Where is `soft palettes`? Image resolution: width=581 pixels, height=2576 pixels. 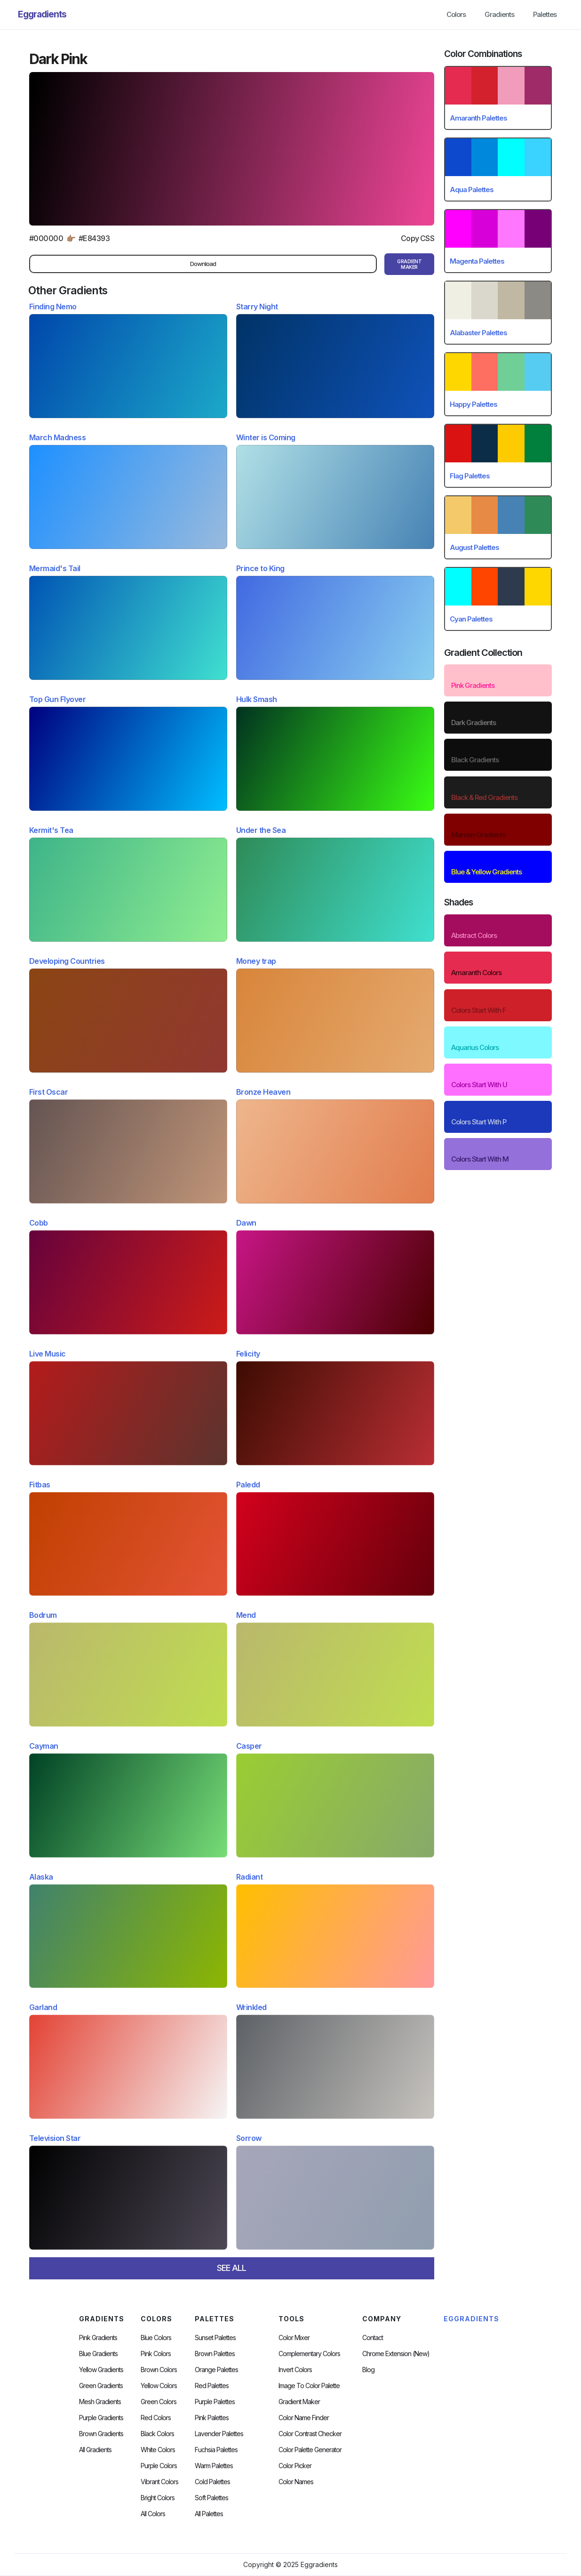 soft palettes is located at coordinates (211, 2498).